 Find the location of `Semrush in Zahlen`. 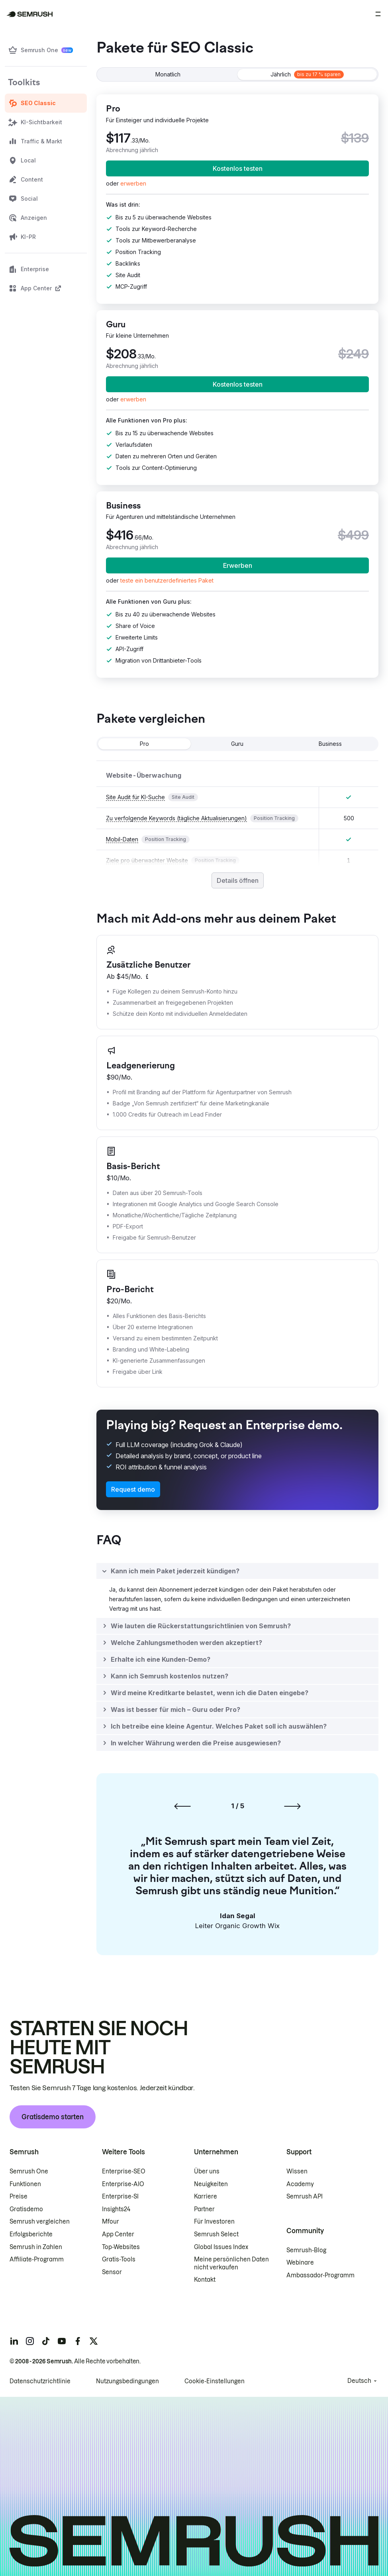

Semrush in Zahlen is located at coordinates (36, 2247).